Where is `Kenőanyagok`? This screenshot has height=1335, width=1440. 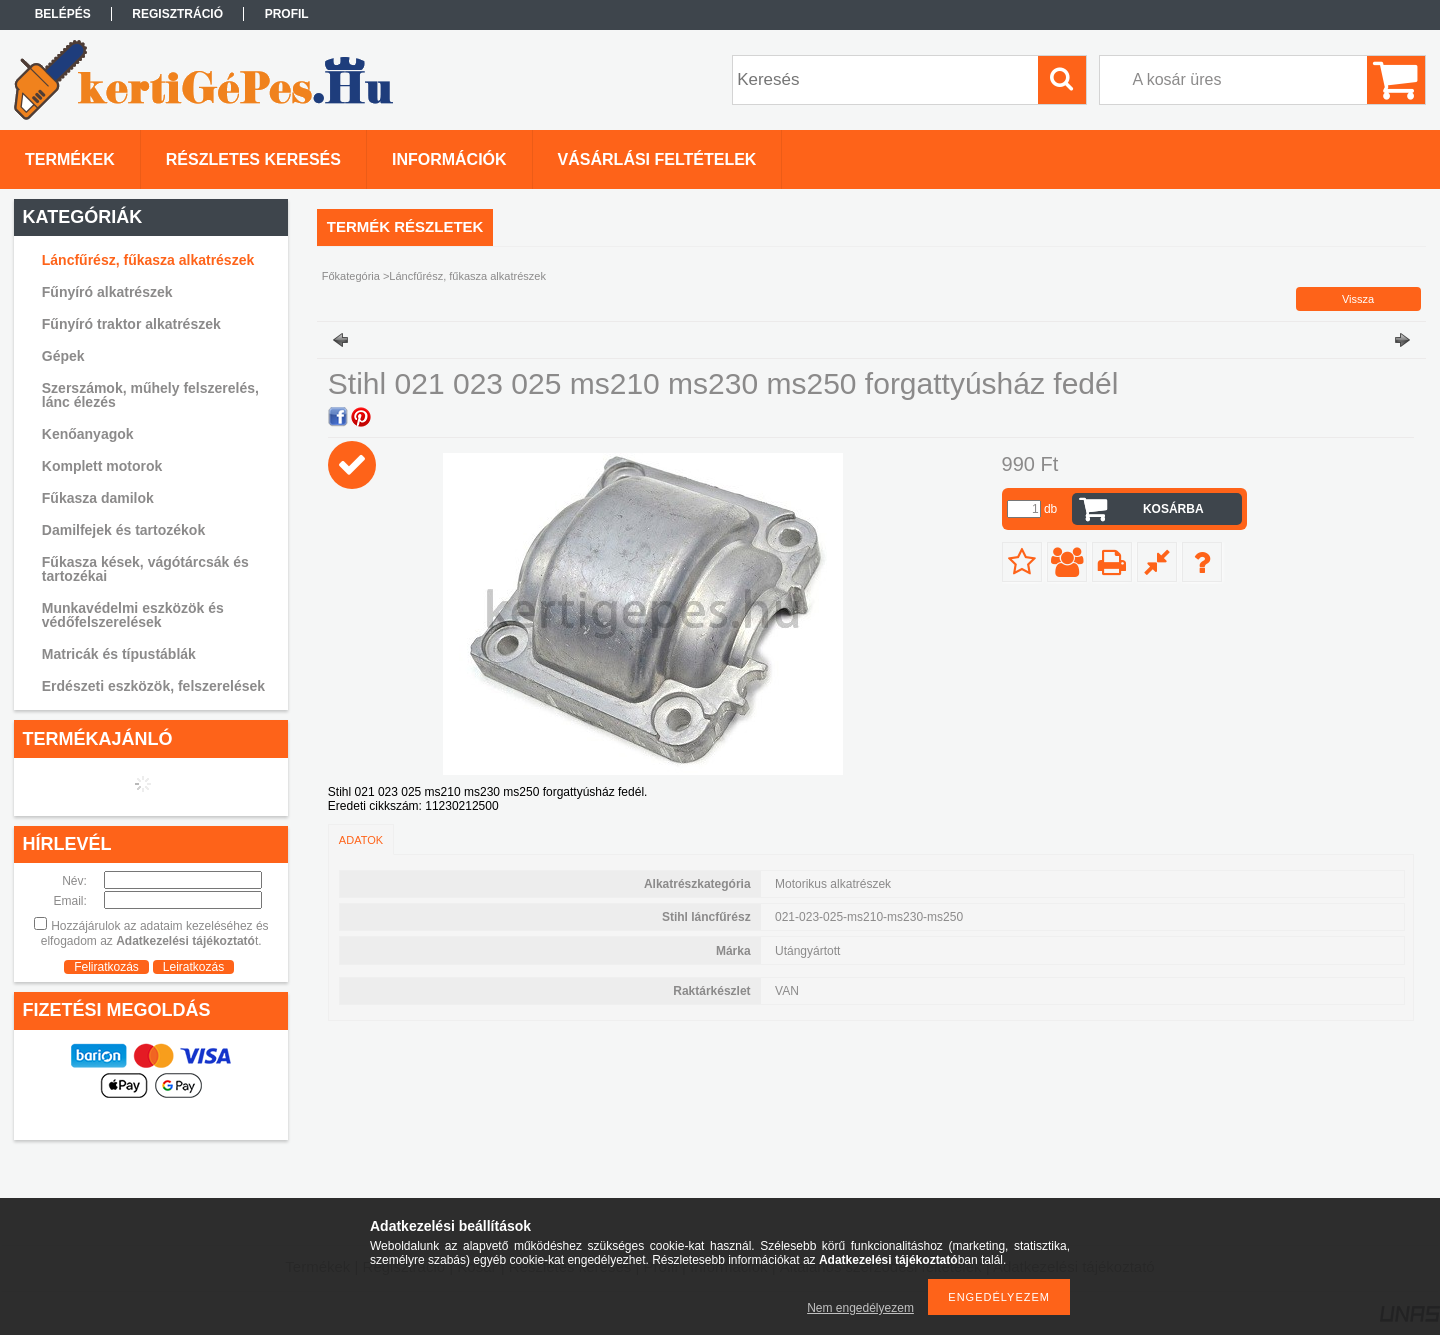
Kenőanyagok is located at coordinates (88, 434).